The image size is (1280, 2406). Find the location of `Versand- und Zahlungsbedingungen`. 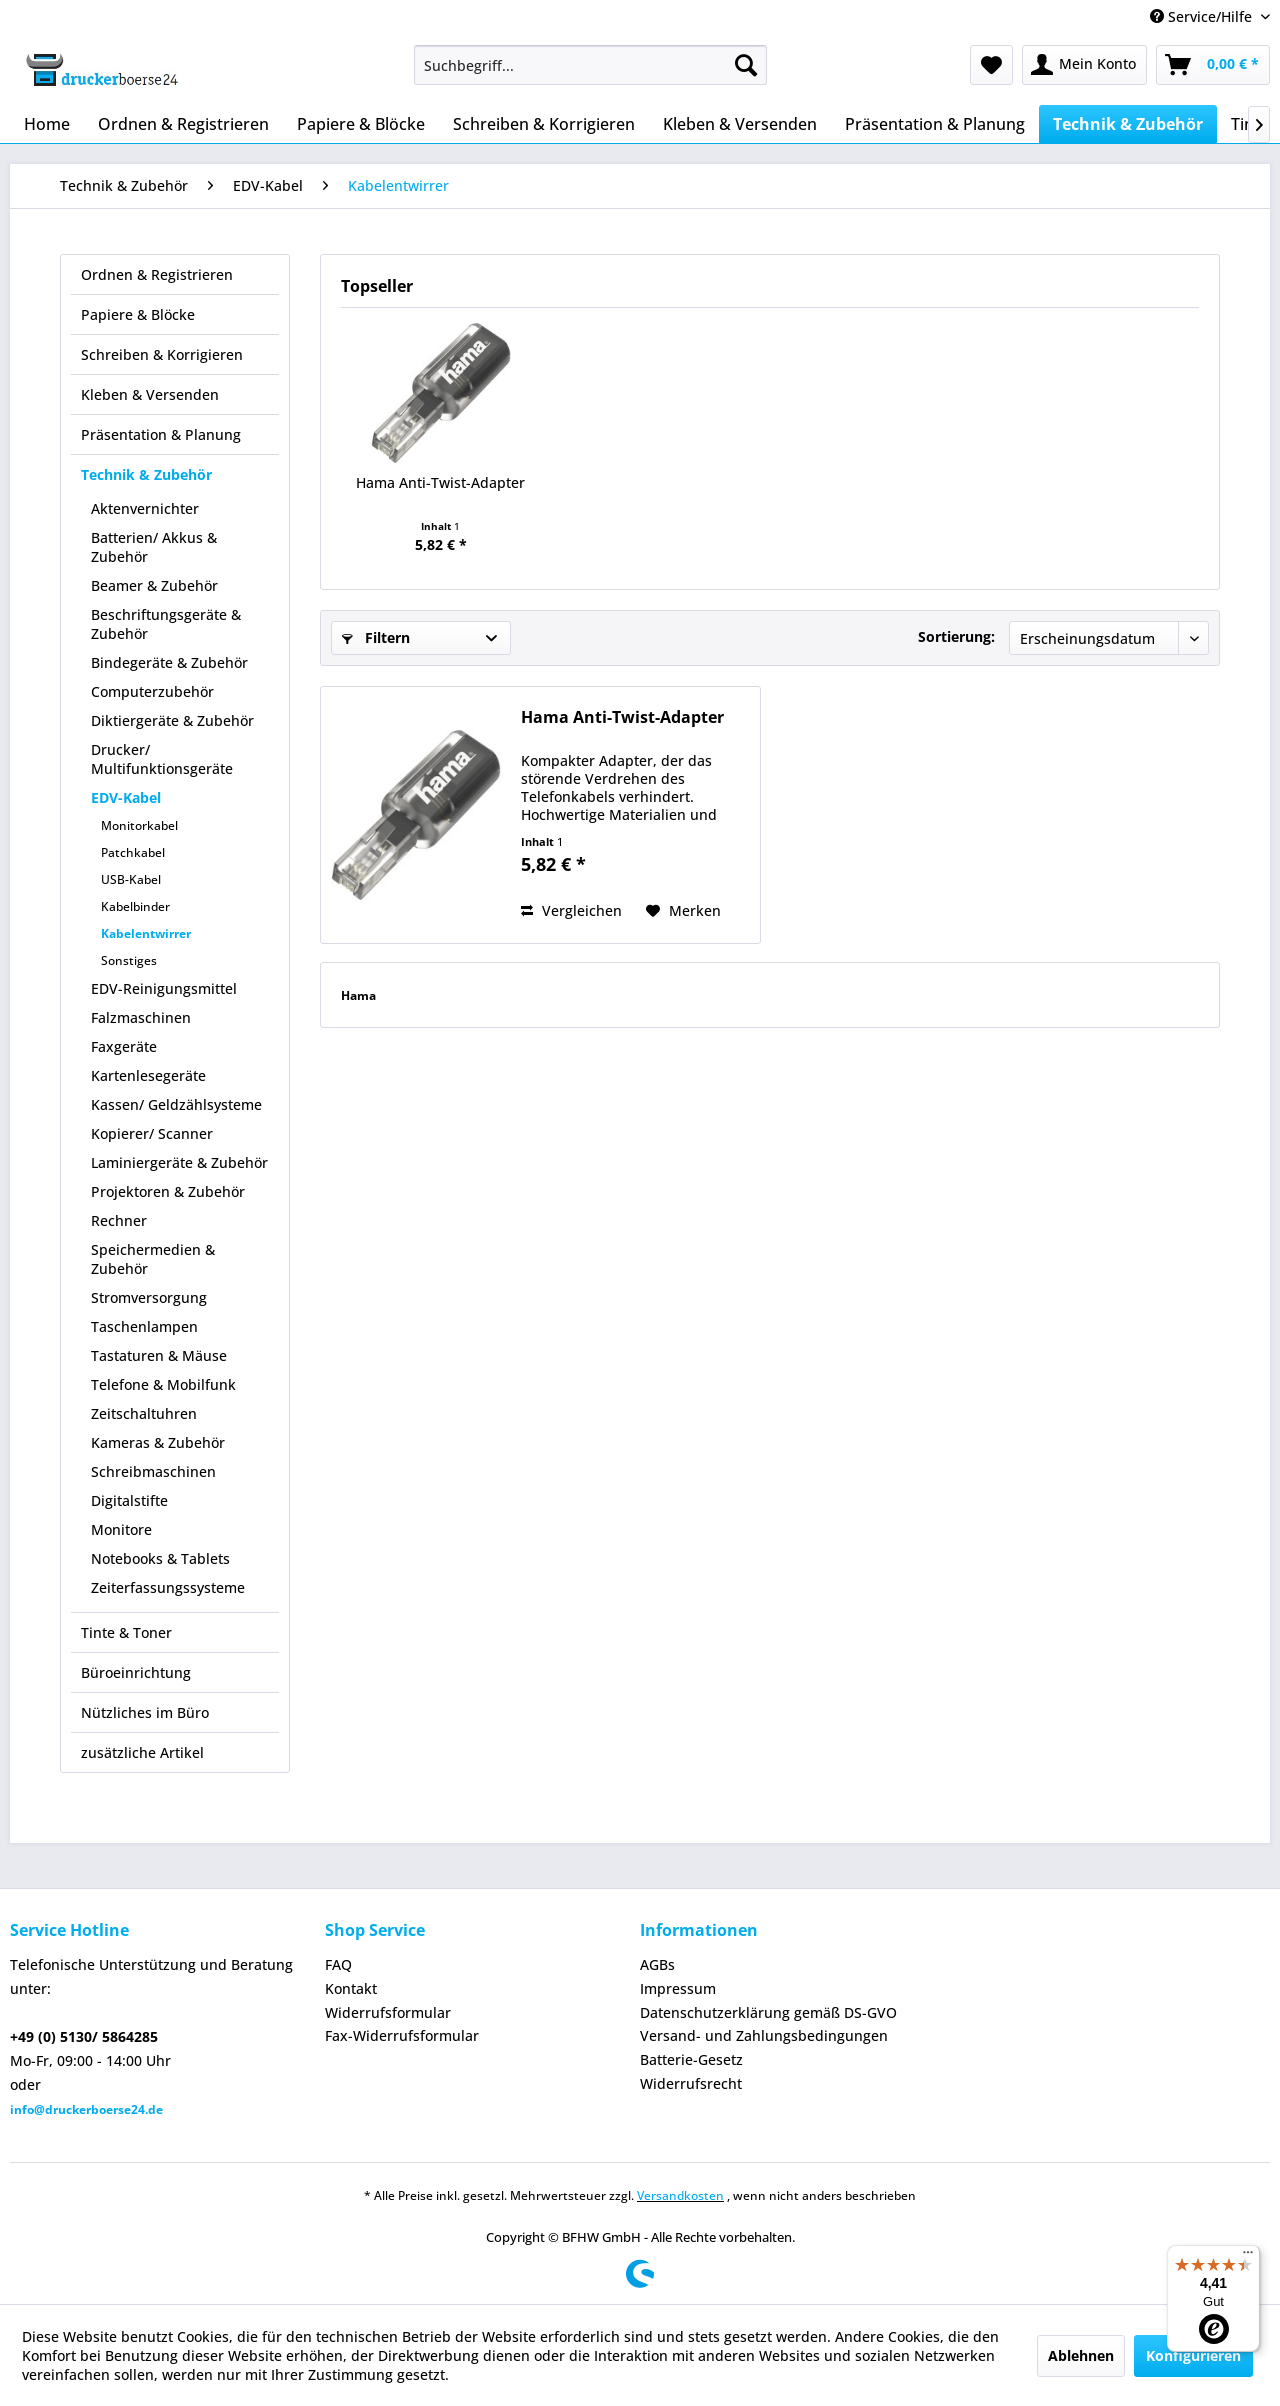

Versand- und Zahlungsbedingungen is located at coordinates (764, 2035).